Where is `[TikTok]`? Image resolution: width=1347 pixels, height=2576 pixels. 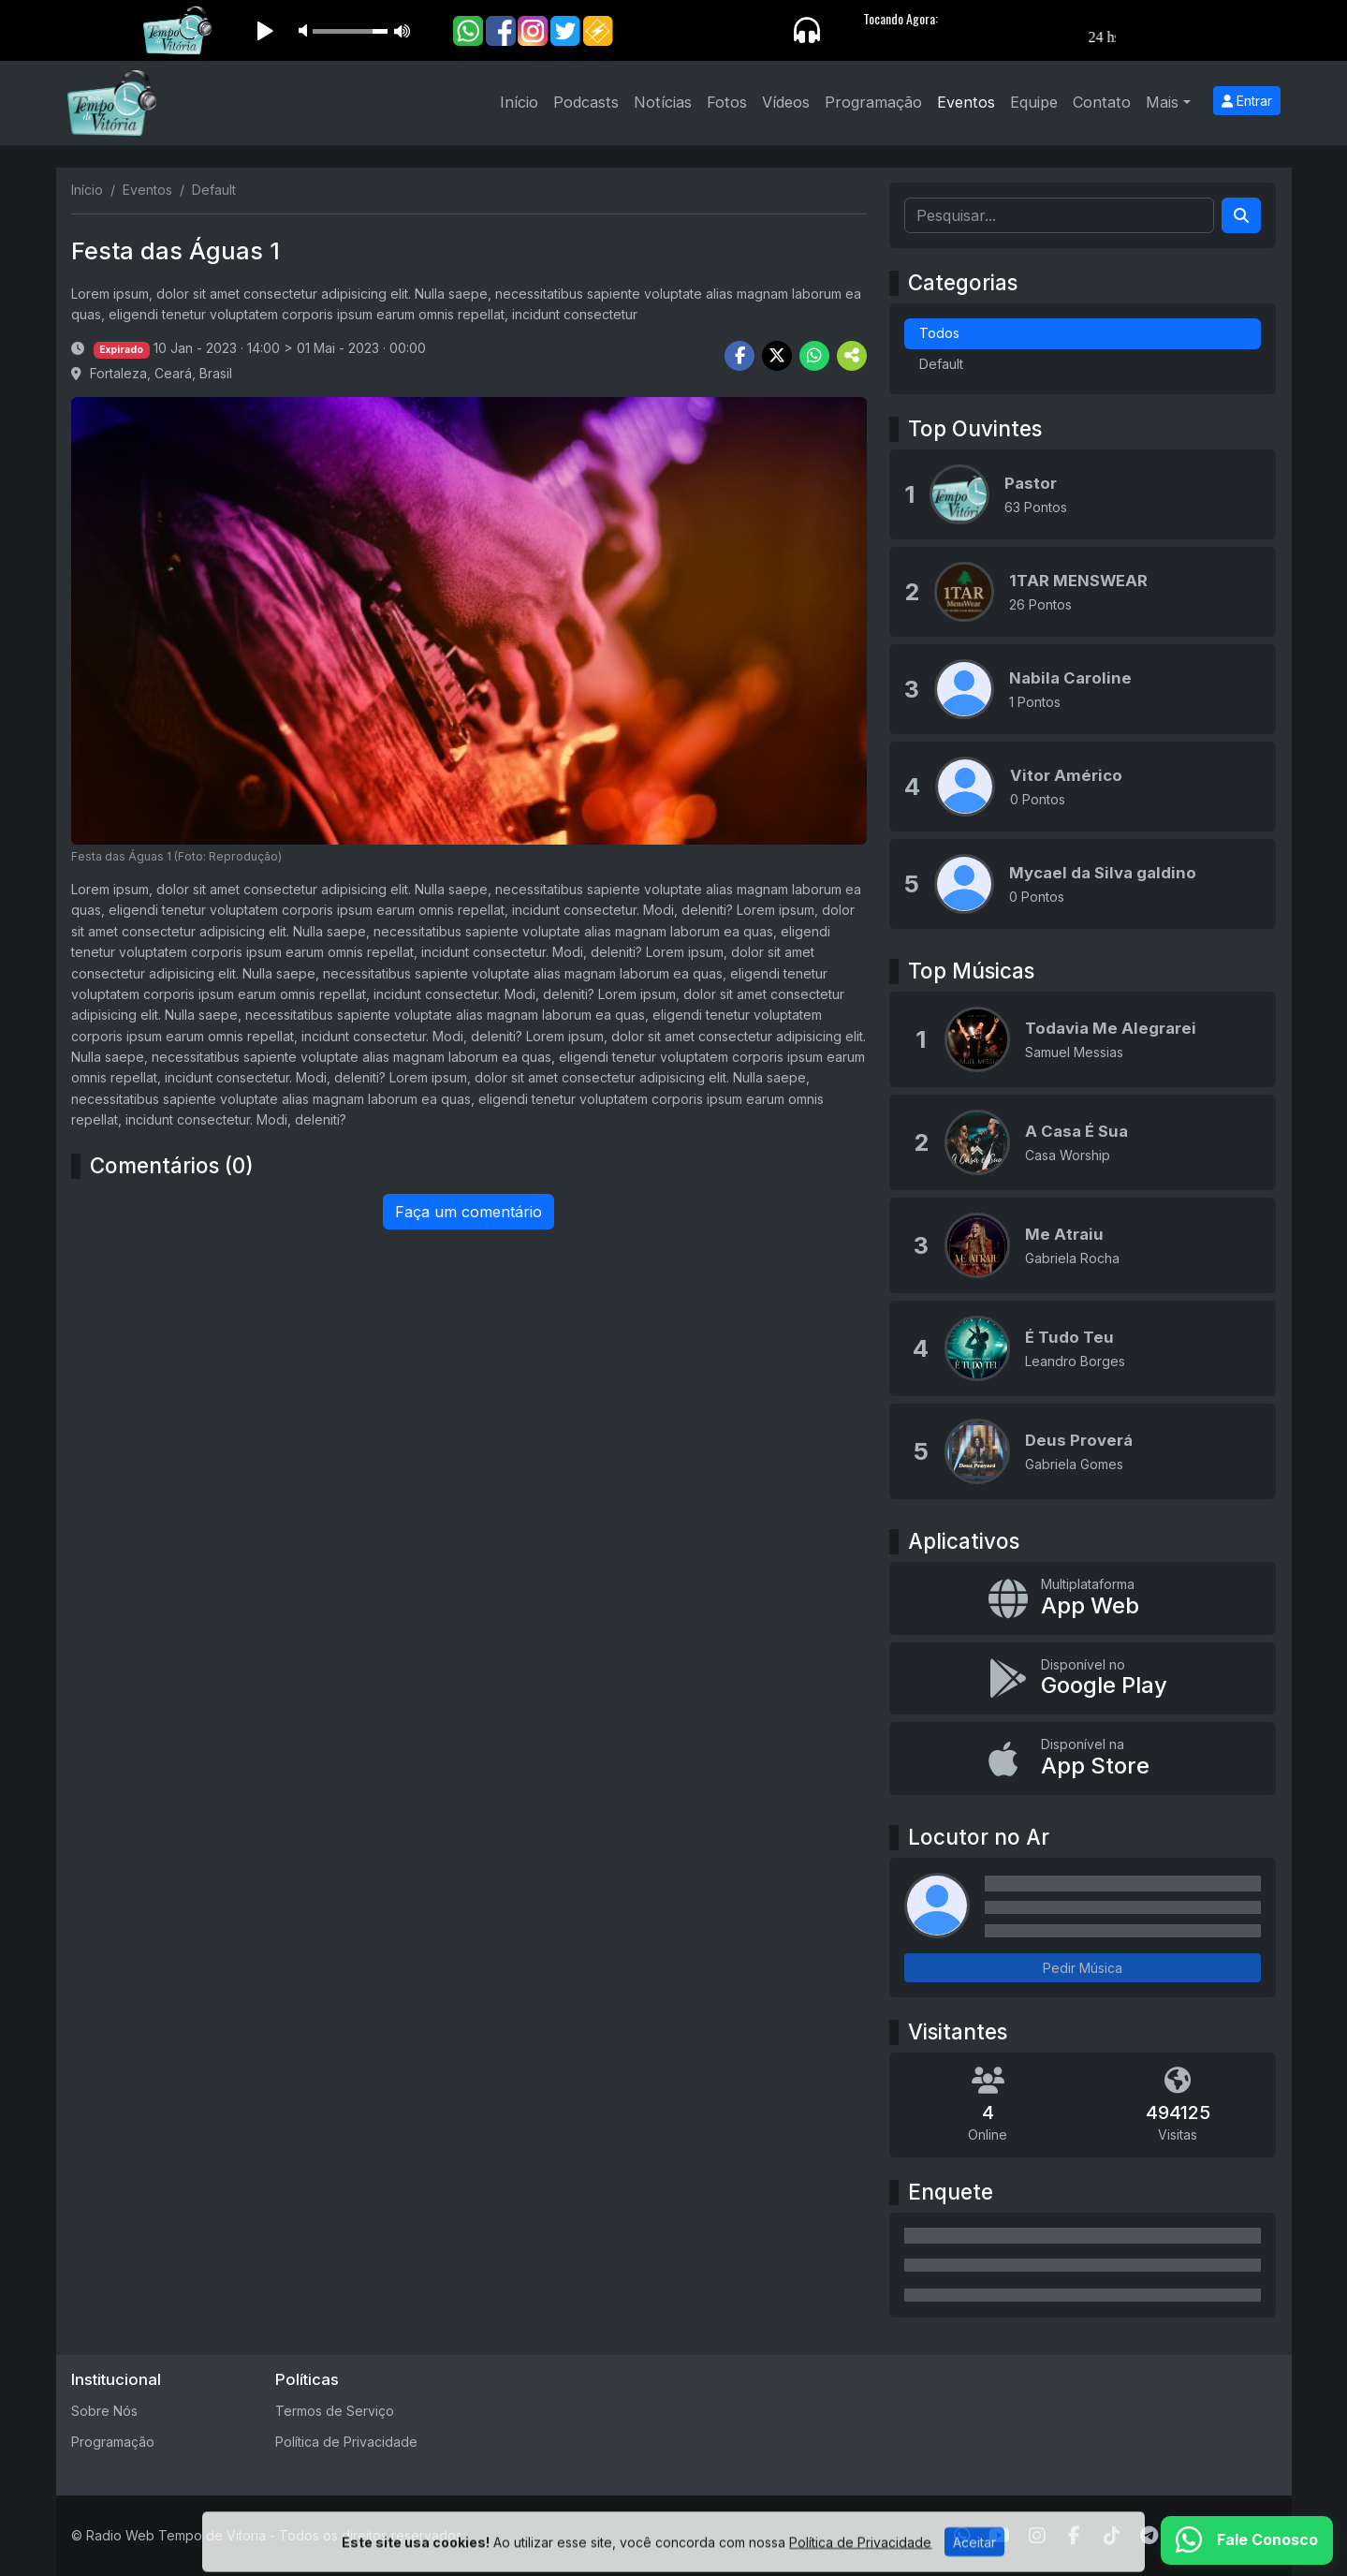
[TikTok] is located at coordinates (1112, 2535).